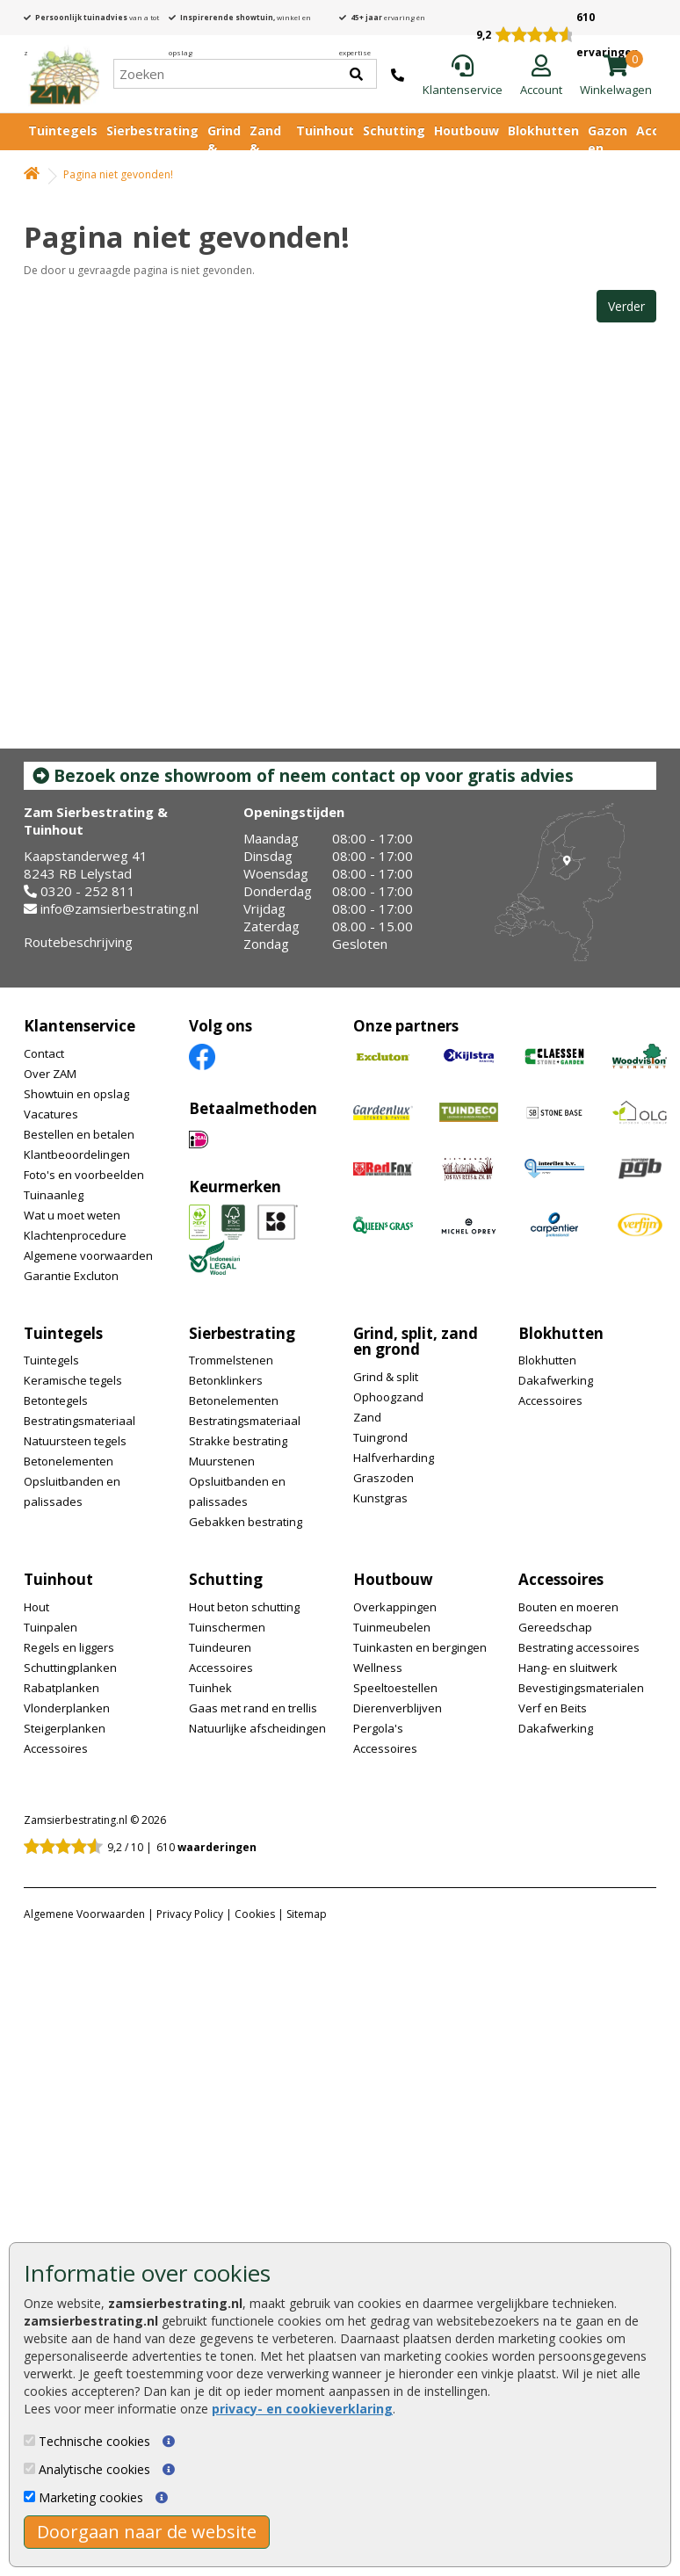 Image resolution: width=680 pixels, height=2576 pixels. What do you see at coordinates (79, 1421) in the screenshot?
I see `Bestratingsmateriaal` at bounding box center [79, 1421].